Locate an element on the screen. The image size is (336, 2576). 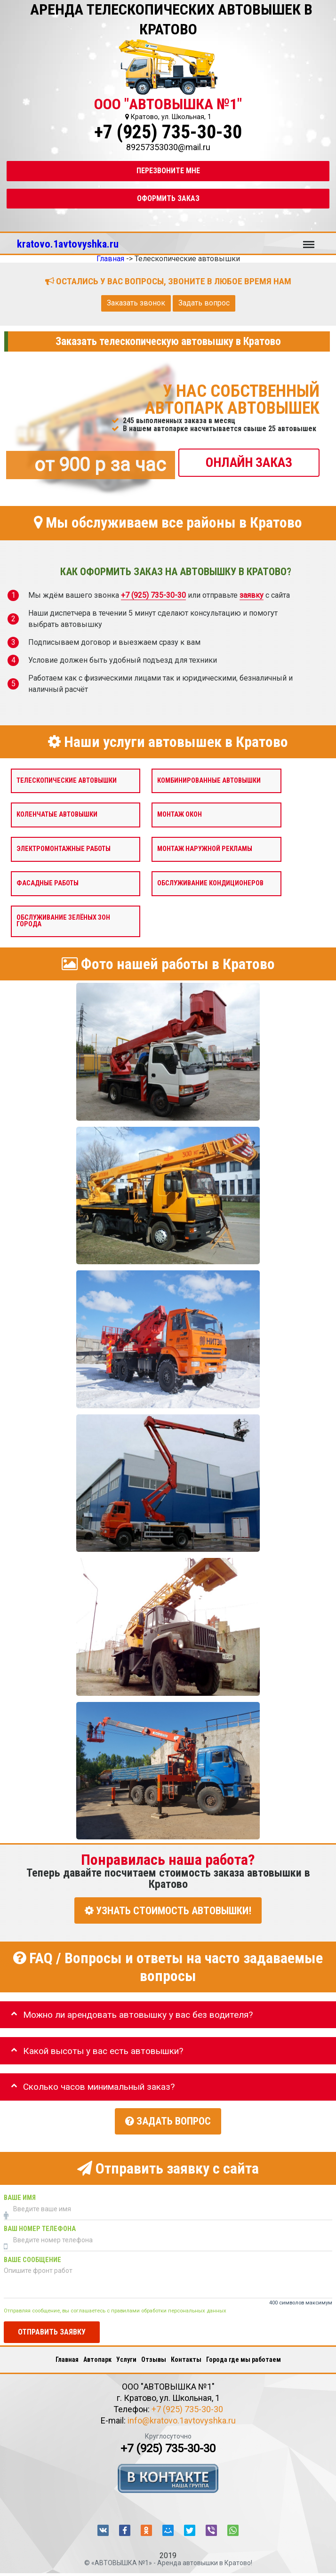
Перезвоните мне is located at coordinates (168, 170).